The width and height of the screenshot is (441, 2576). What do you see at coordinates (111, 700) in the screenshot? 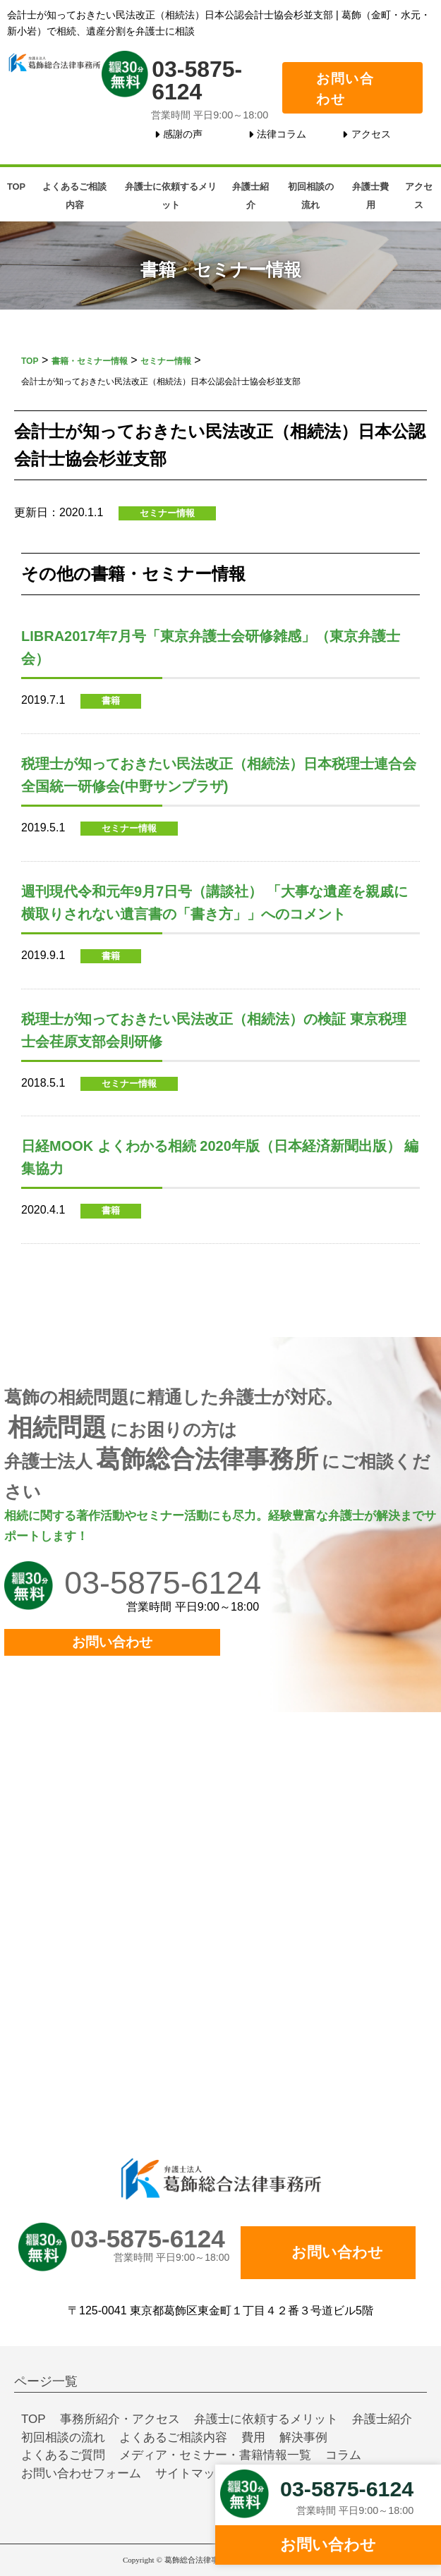
I see `書籍` at bounding box center [111, 700].